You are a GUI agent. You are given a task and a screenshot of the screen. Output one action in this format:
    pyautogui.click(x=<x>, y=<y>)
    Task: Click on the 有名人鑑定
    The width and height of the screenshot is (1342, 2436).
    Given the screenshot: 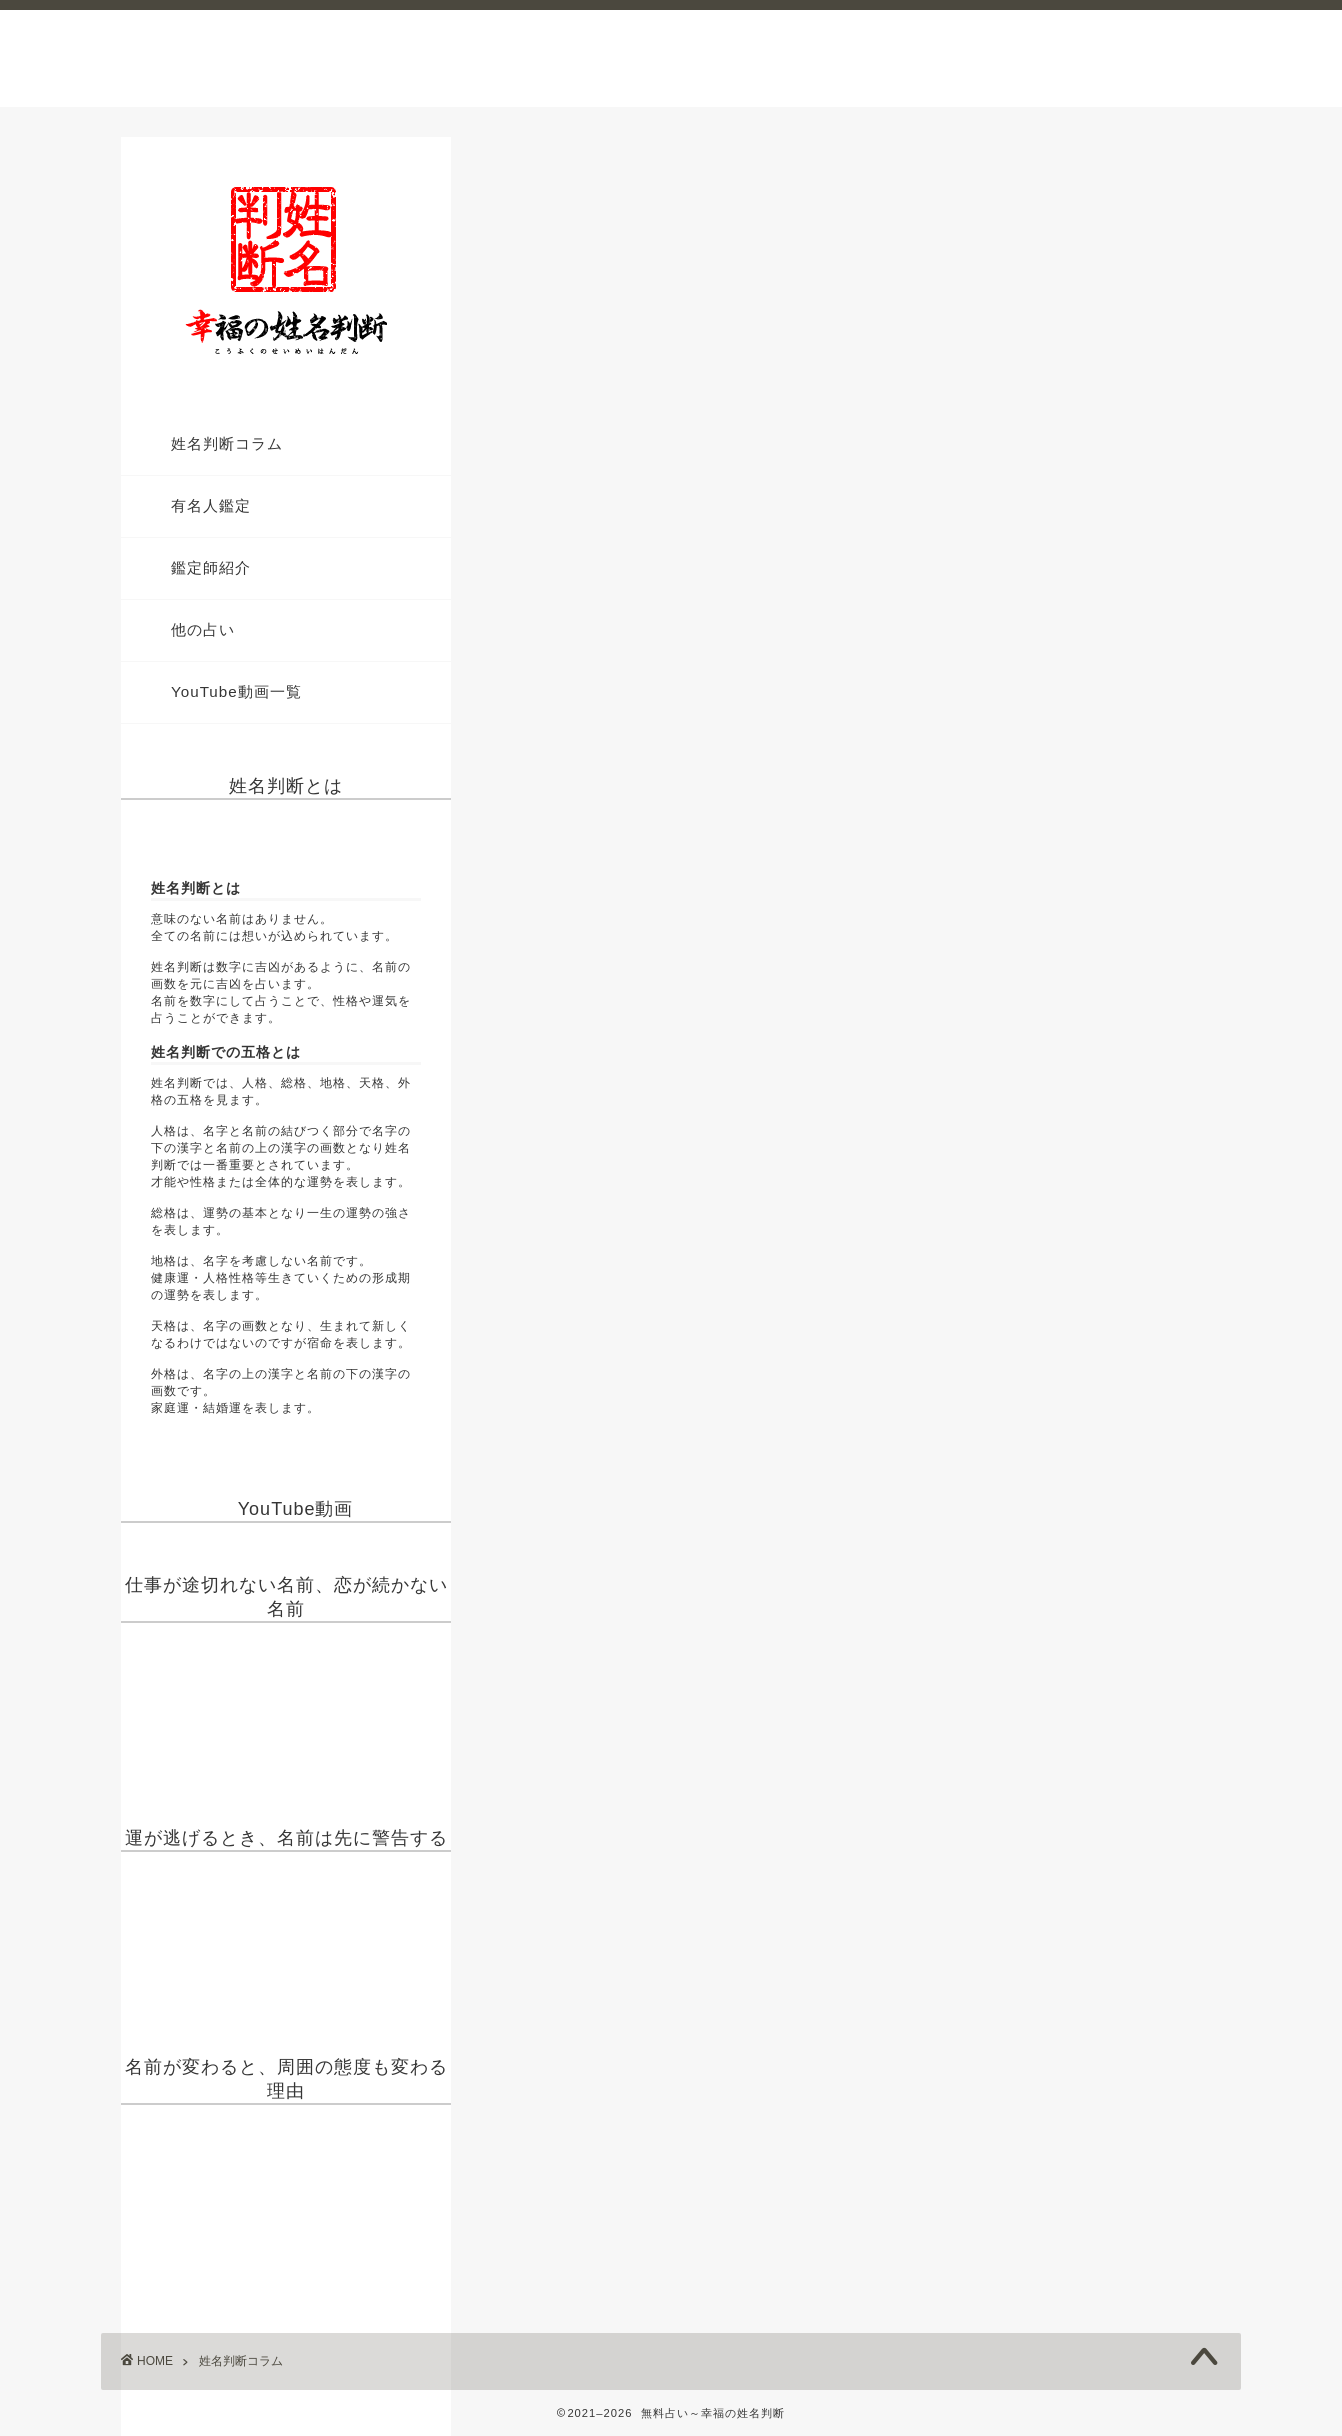 What is the action you would take?
    pyautogui.click(x=211, y=505)
    